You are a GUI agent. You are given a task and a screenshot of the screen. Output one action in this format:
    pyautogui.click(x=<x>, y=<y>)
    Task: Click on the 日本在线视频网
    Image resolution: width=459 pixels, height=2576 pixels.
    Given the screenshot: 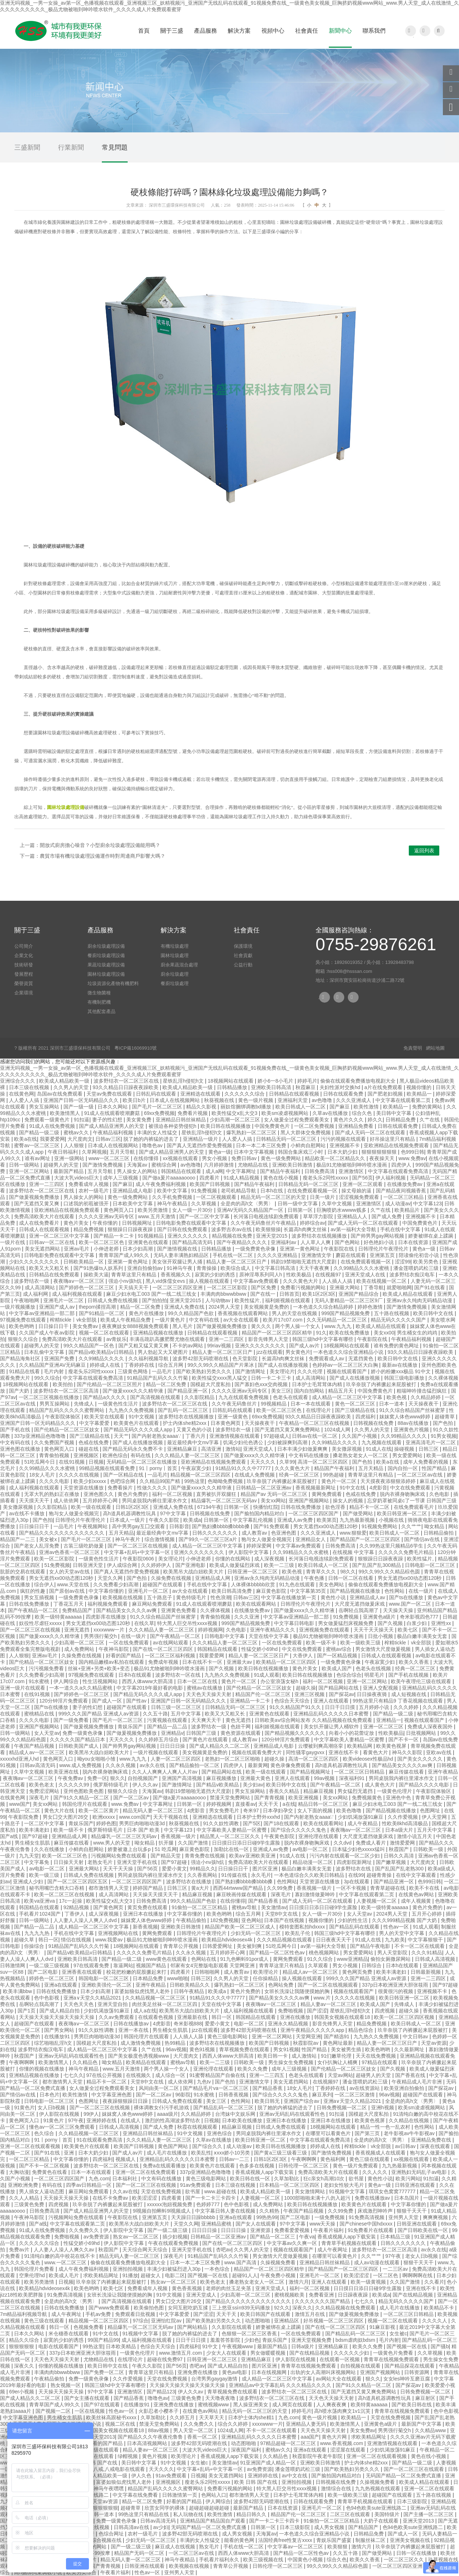 What is the action you would take?
    pyautogui.click(x=269, y=2372)
    